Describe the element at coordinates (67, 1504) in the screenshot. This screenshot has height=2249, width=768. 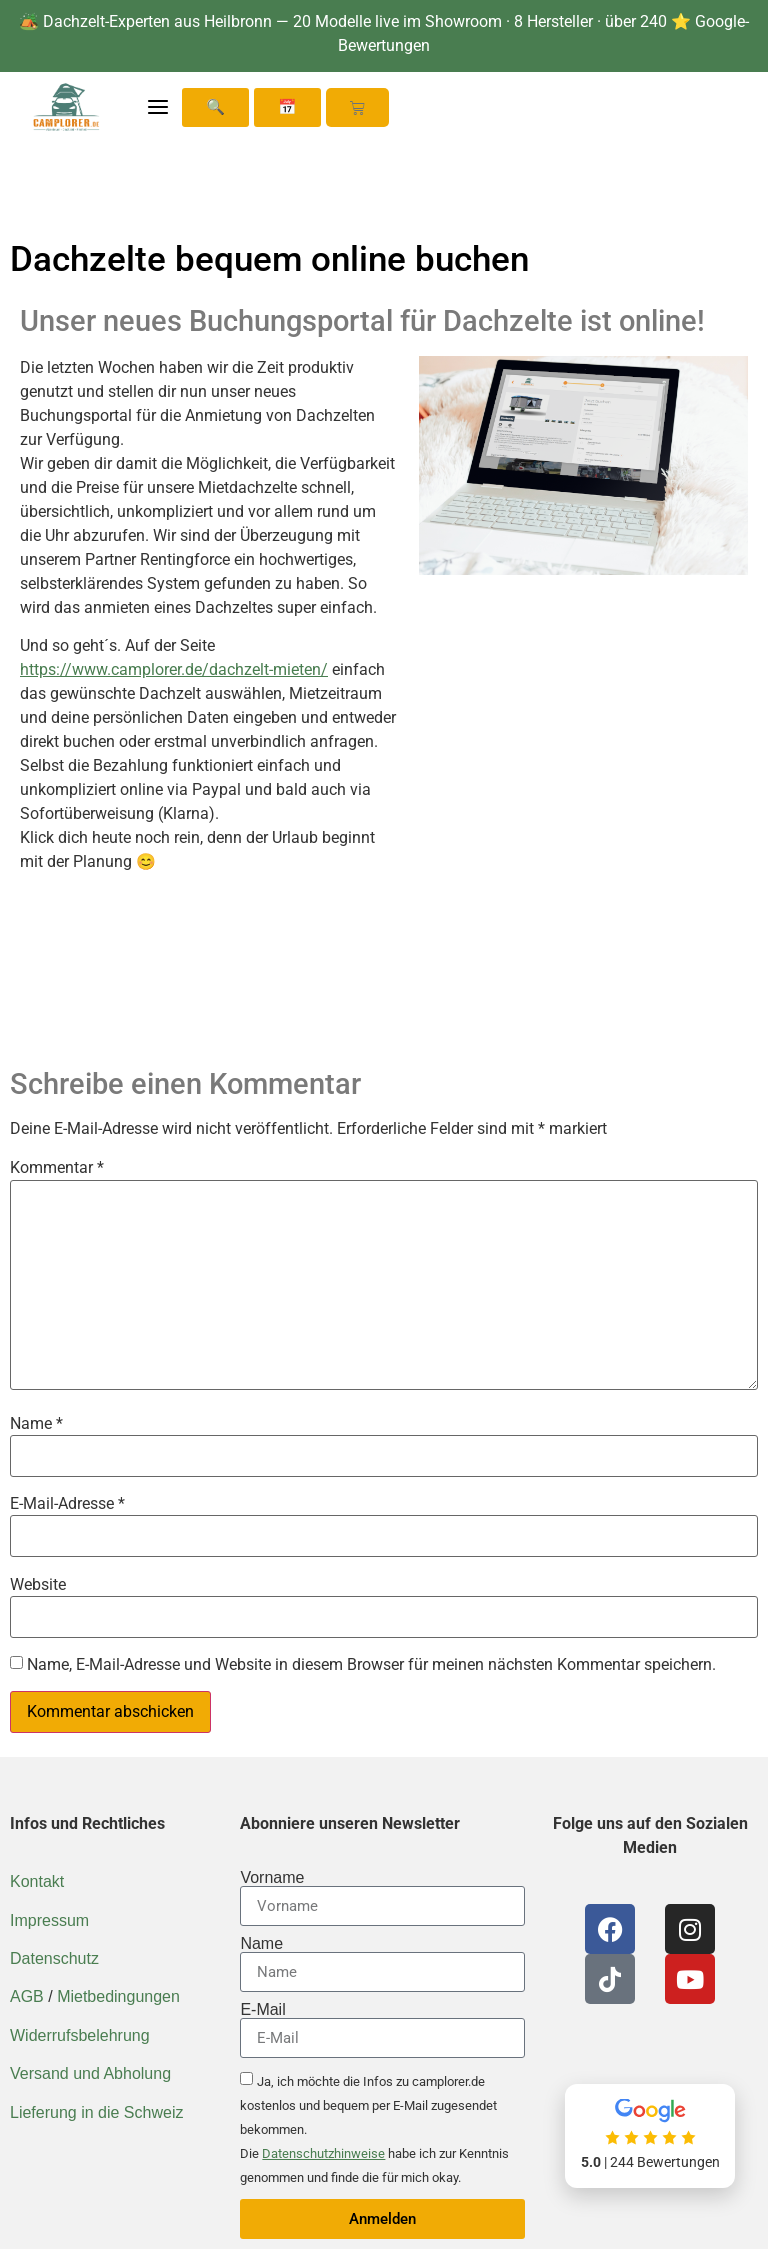
I see `E-Mail-Adresse` at that location.